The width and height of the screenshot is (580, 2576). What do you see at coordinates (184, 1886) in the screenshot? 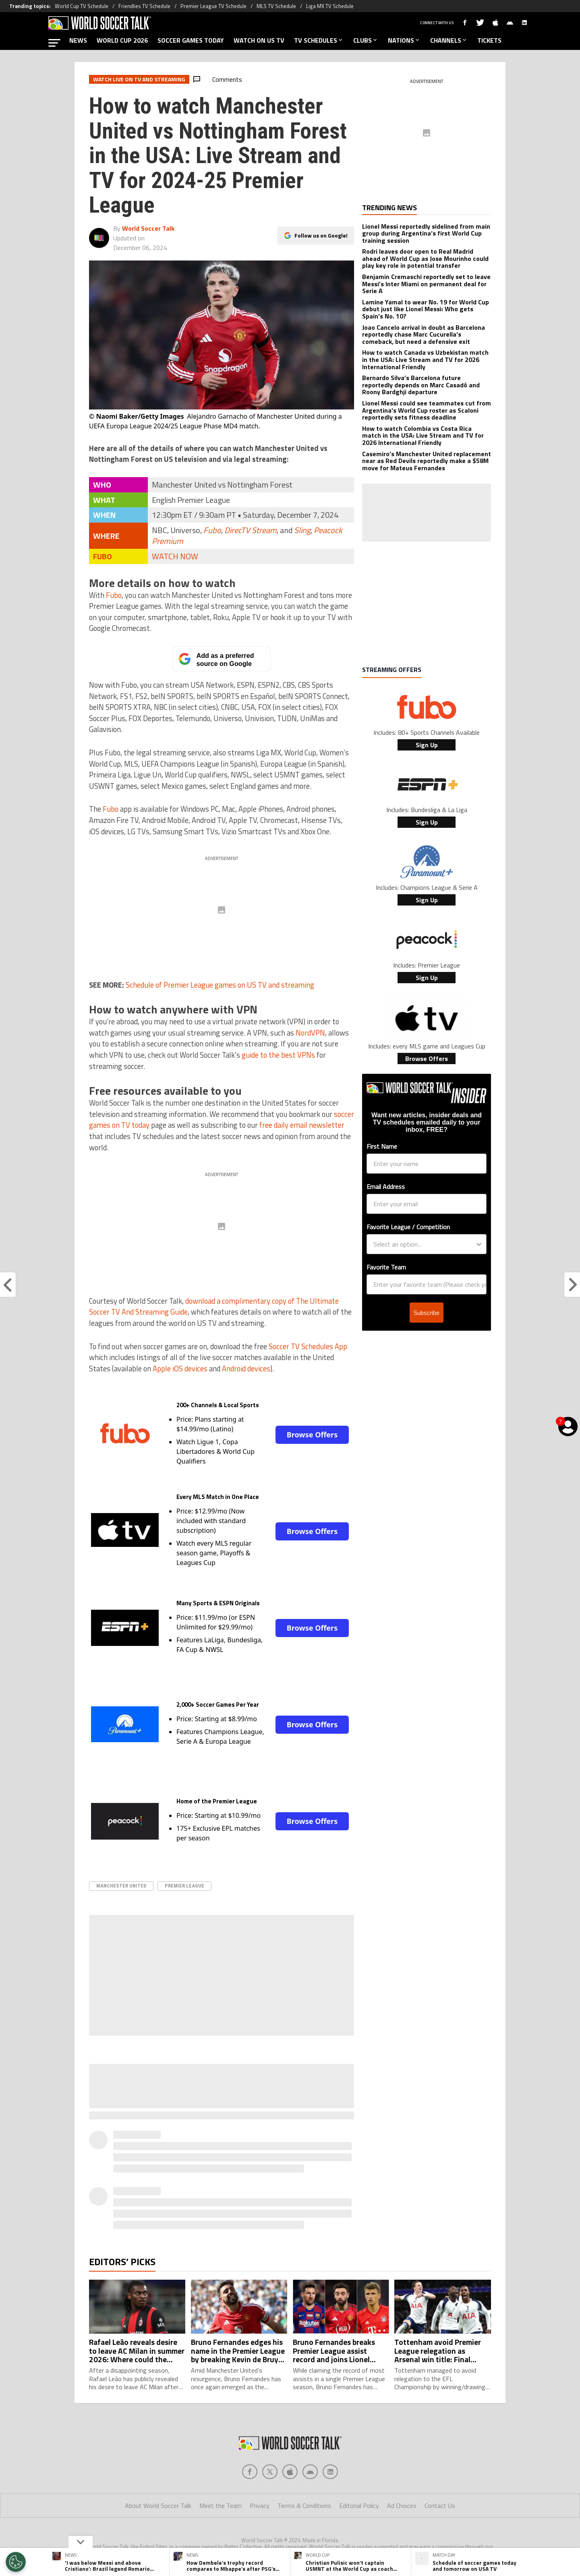
I see `Premier League` at bounding box center [184, 1886].